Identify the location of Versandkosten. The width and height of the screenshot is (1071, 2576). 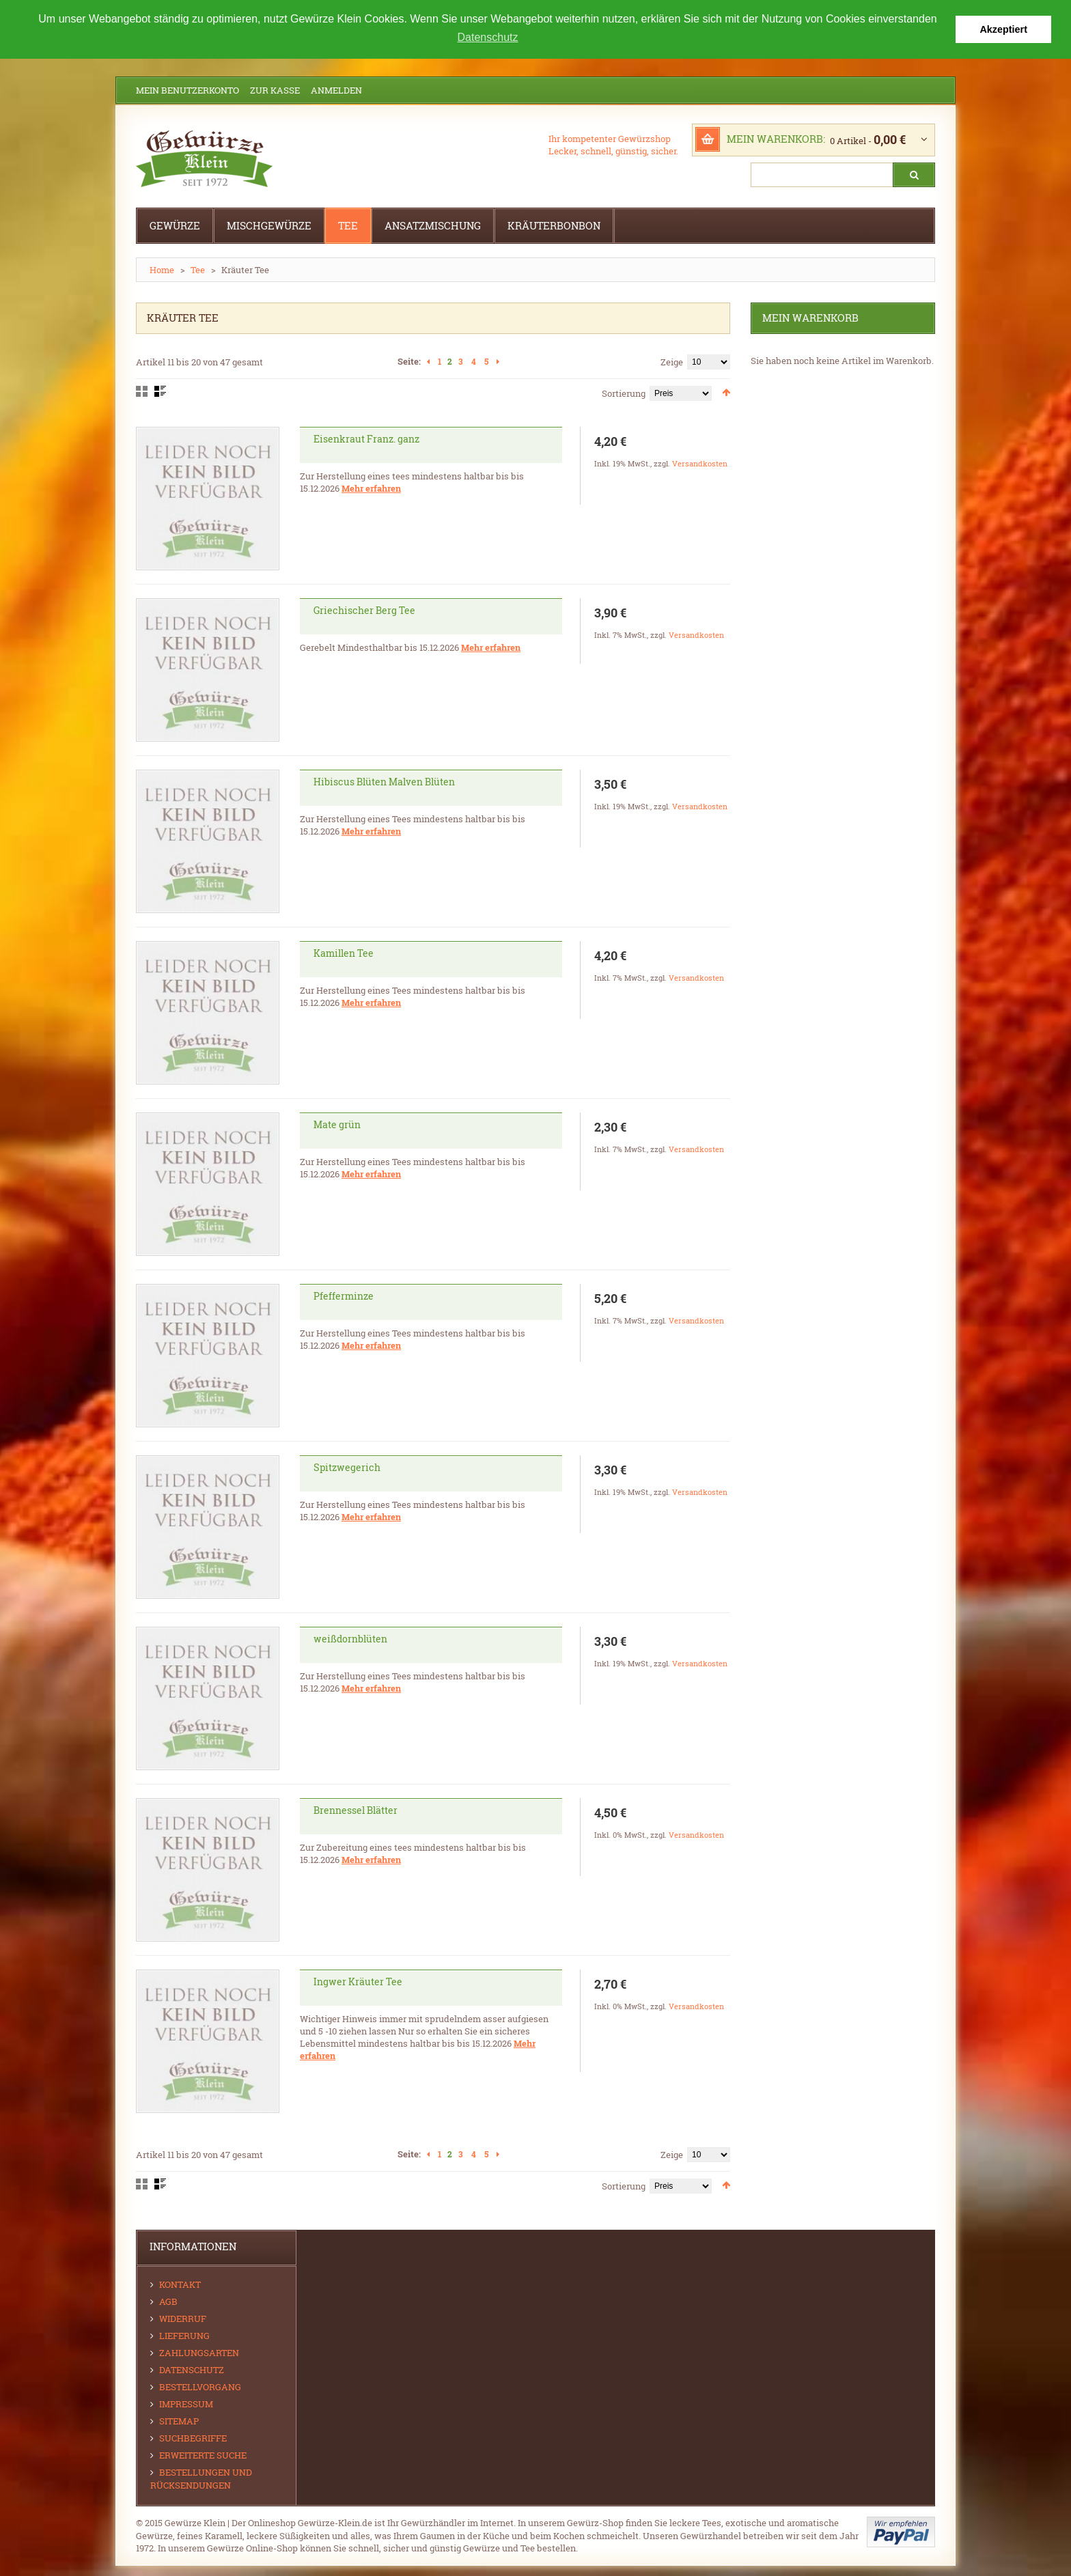
(699, 463).